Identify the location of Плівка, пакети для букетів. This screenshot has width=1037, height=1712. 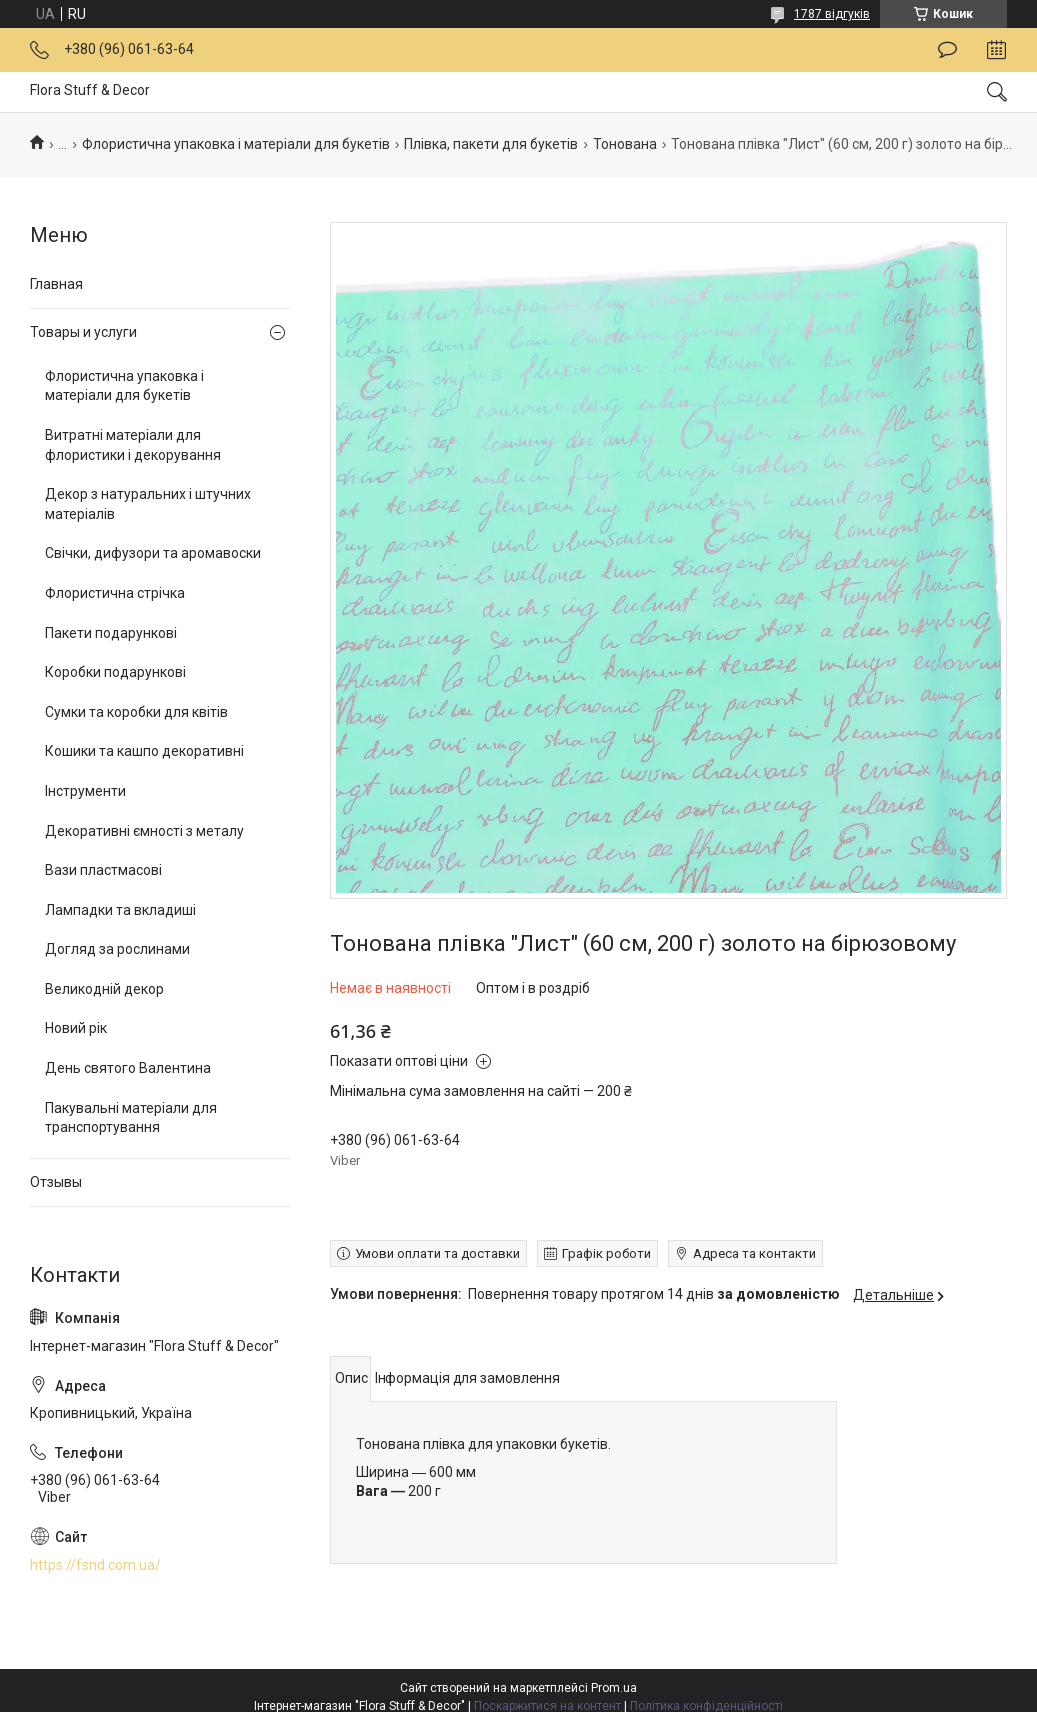
(491, 144).